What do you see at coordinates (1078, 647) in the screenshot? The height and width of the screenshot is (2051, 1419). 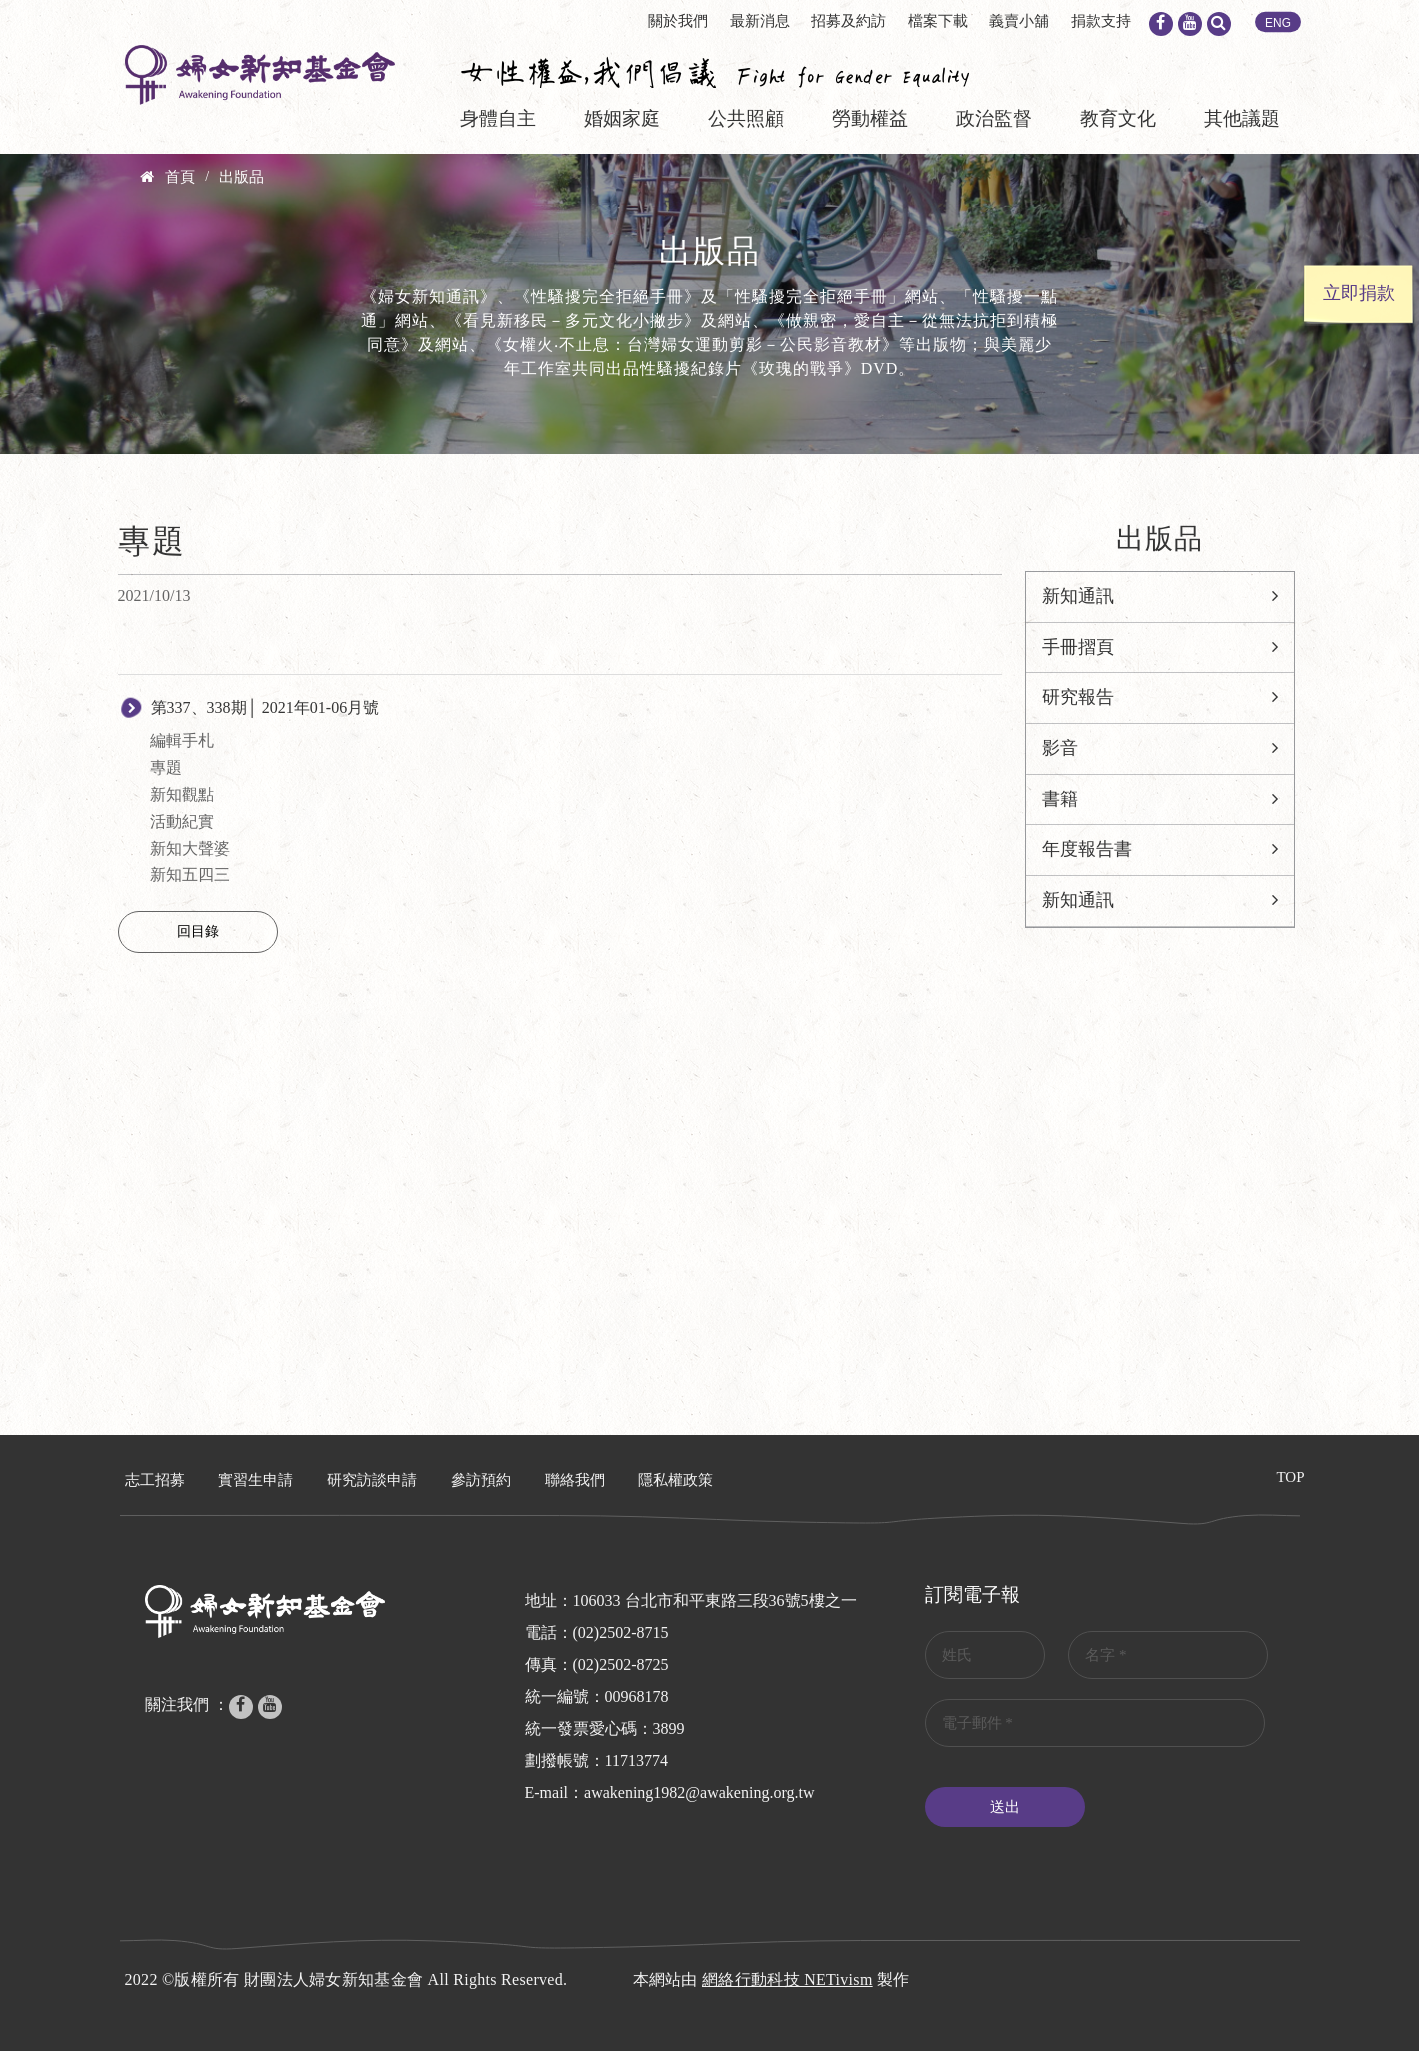 I see `手冊摺頁` at bounding box center [1078, 647].